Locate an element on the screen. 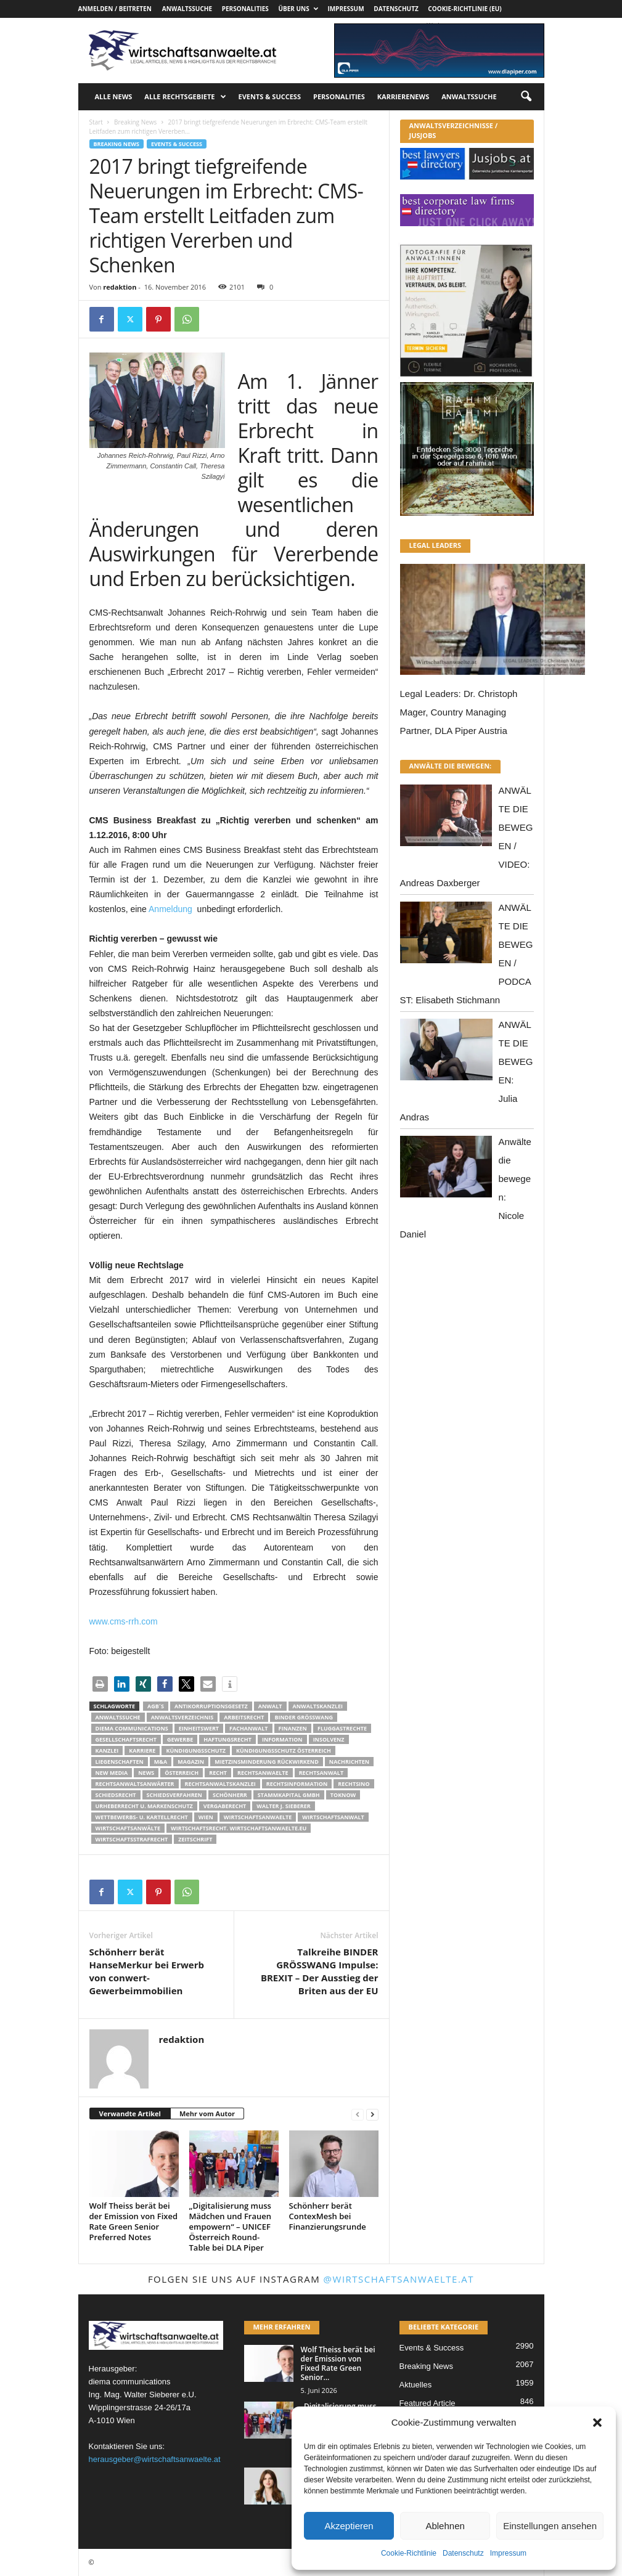 Image resolution: width=622 pixels, height=2576 pixels. Anwaltskanzlei is located at coordinates (318, 1706).